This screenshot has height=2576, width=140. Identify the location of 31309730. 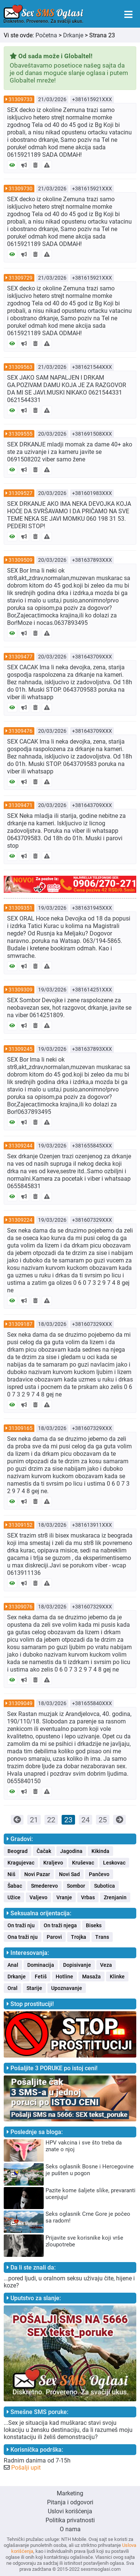
(20, 188).